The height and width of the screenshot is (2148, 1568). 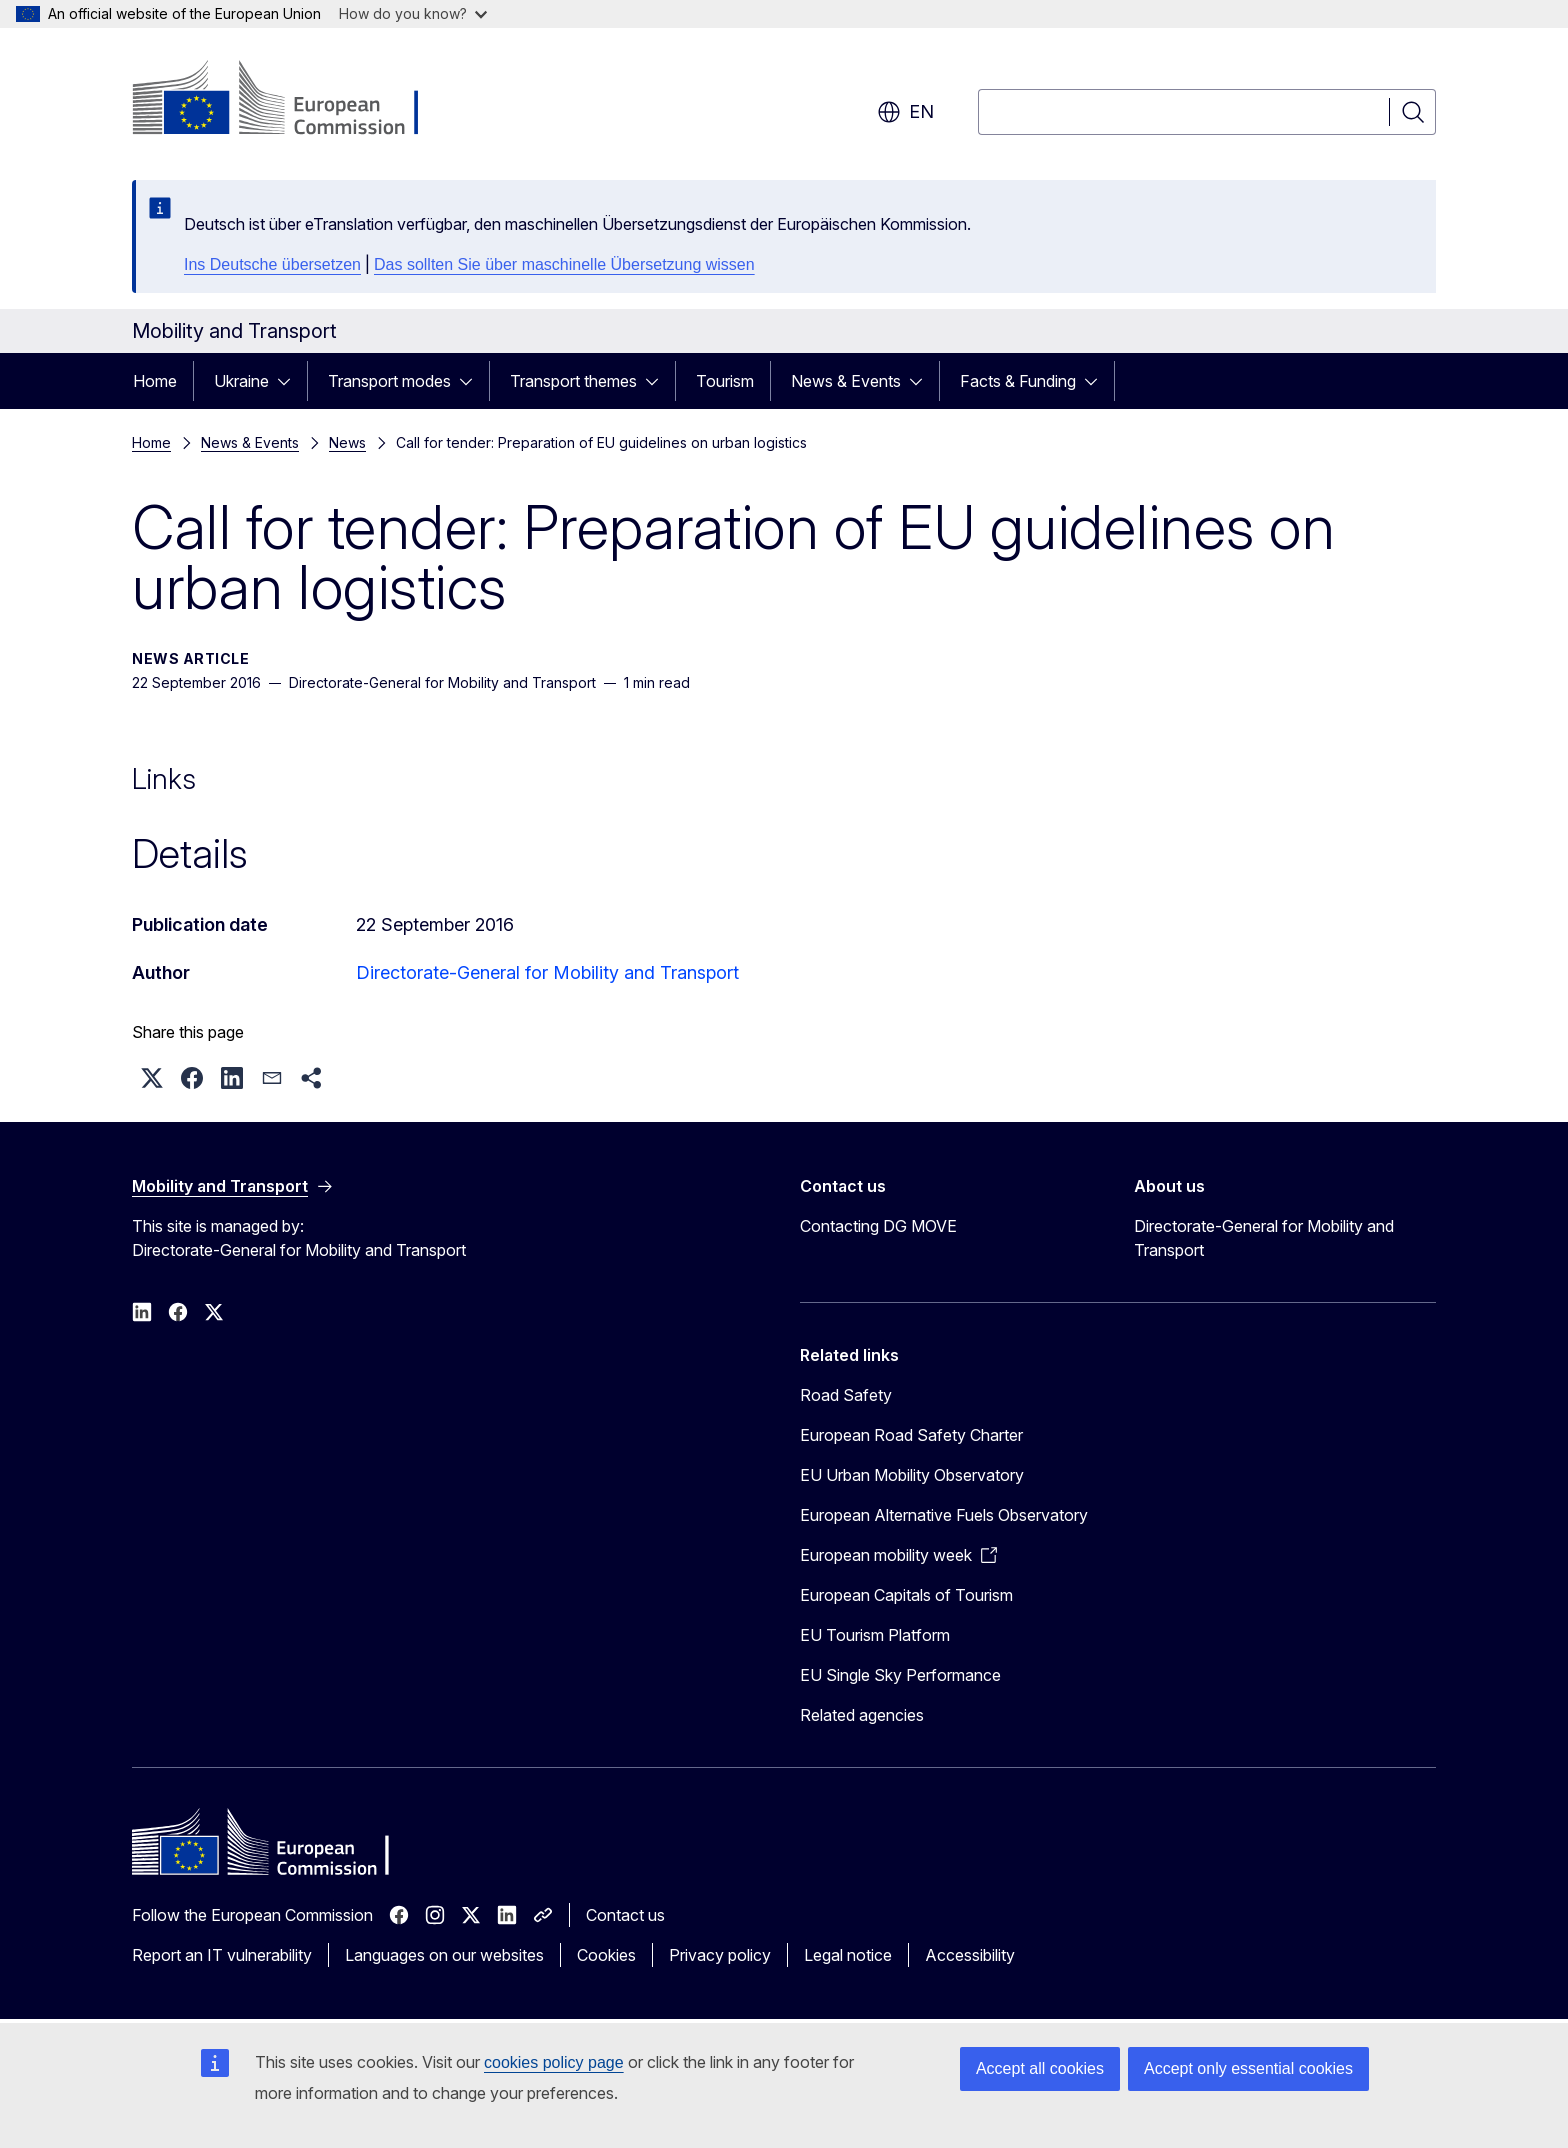 I want to click on Languages on our websites, so click(x=444, y=1955).